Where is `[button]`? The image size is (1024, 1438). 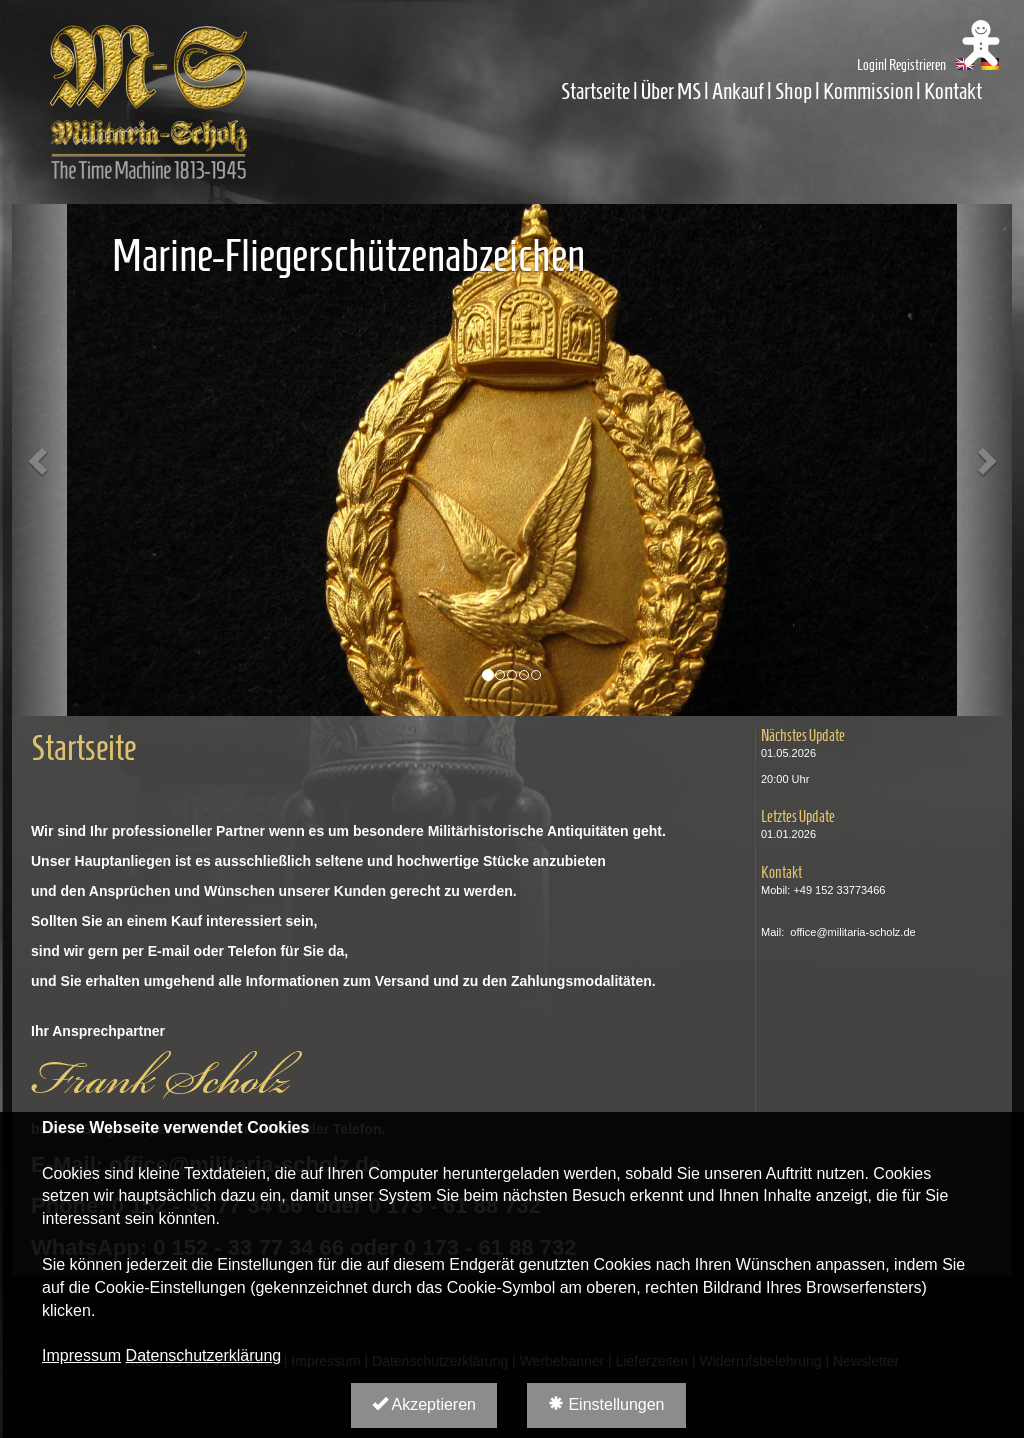
[button] is located at coordinates (39, 460).